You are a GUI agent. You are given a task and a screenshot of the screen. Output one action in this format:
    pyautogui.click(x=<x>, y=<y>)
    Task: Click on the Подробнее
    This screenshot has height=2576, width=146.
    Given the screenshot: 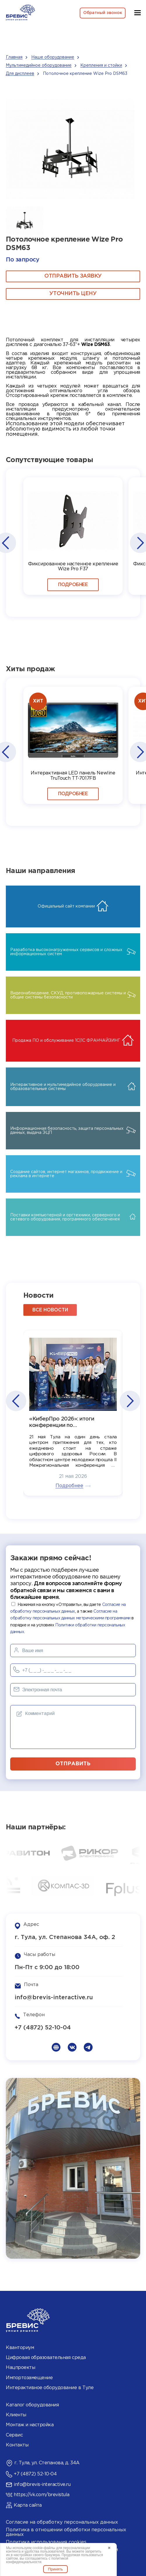 What is the action you would take?
    pyautogui.click(x=73, y=585)
    